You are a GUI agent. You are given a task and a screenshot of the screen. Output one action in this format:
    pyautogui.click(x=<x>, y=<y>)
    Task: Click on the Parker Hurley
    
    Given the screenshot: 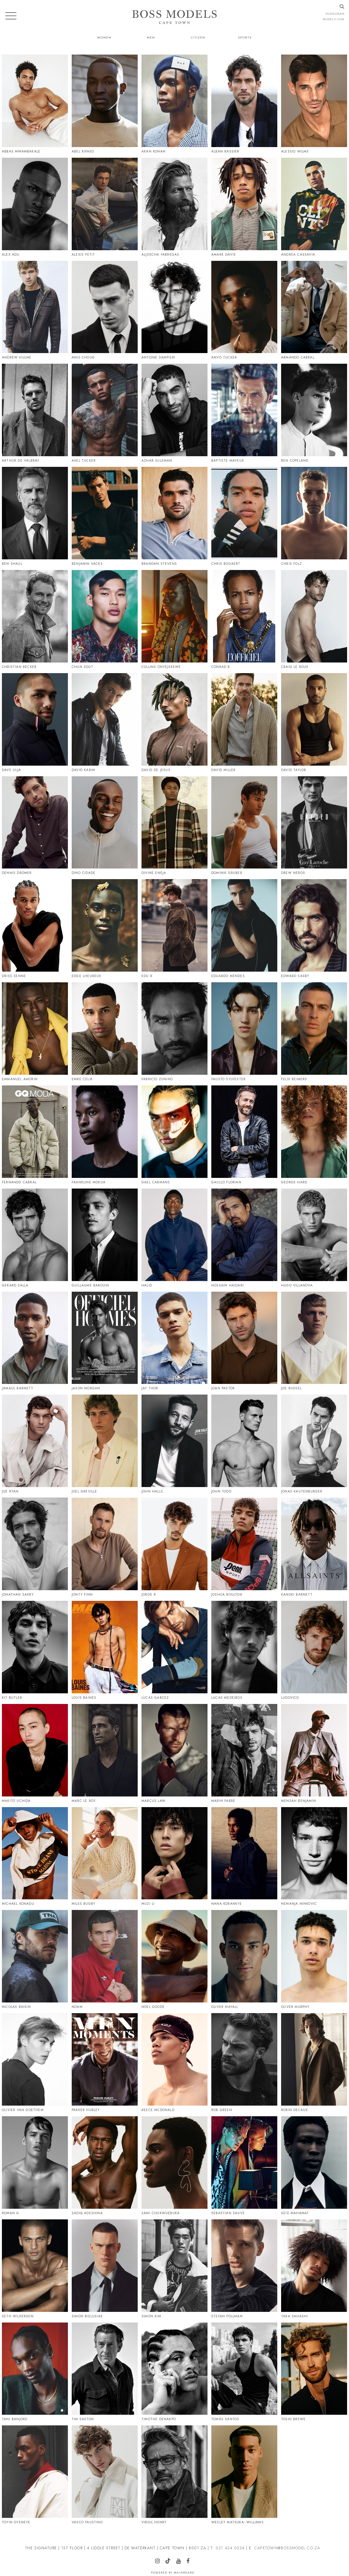 What is the action you would take?
    pyautogui.click(x=86, y=2110)
    